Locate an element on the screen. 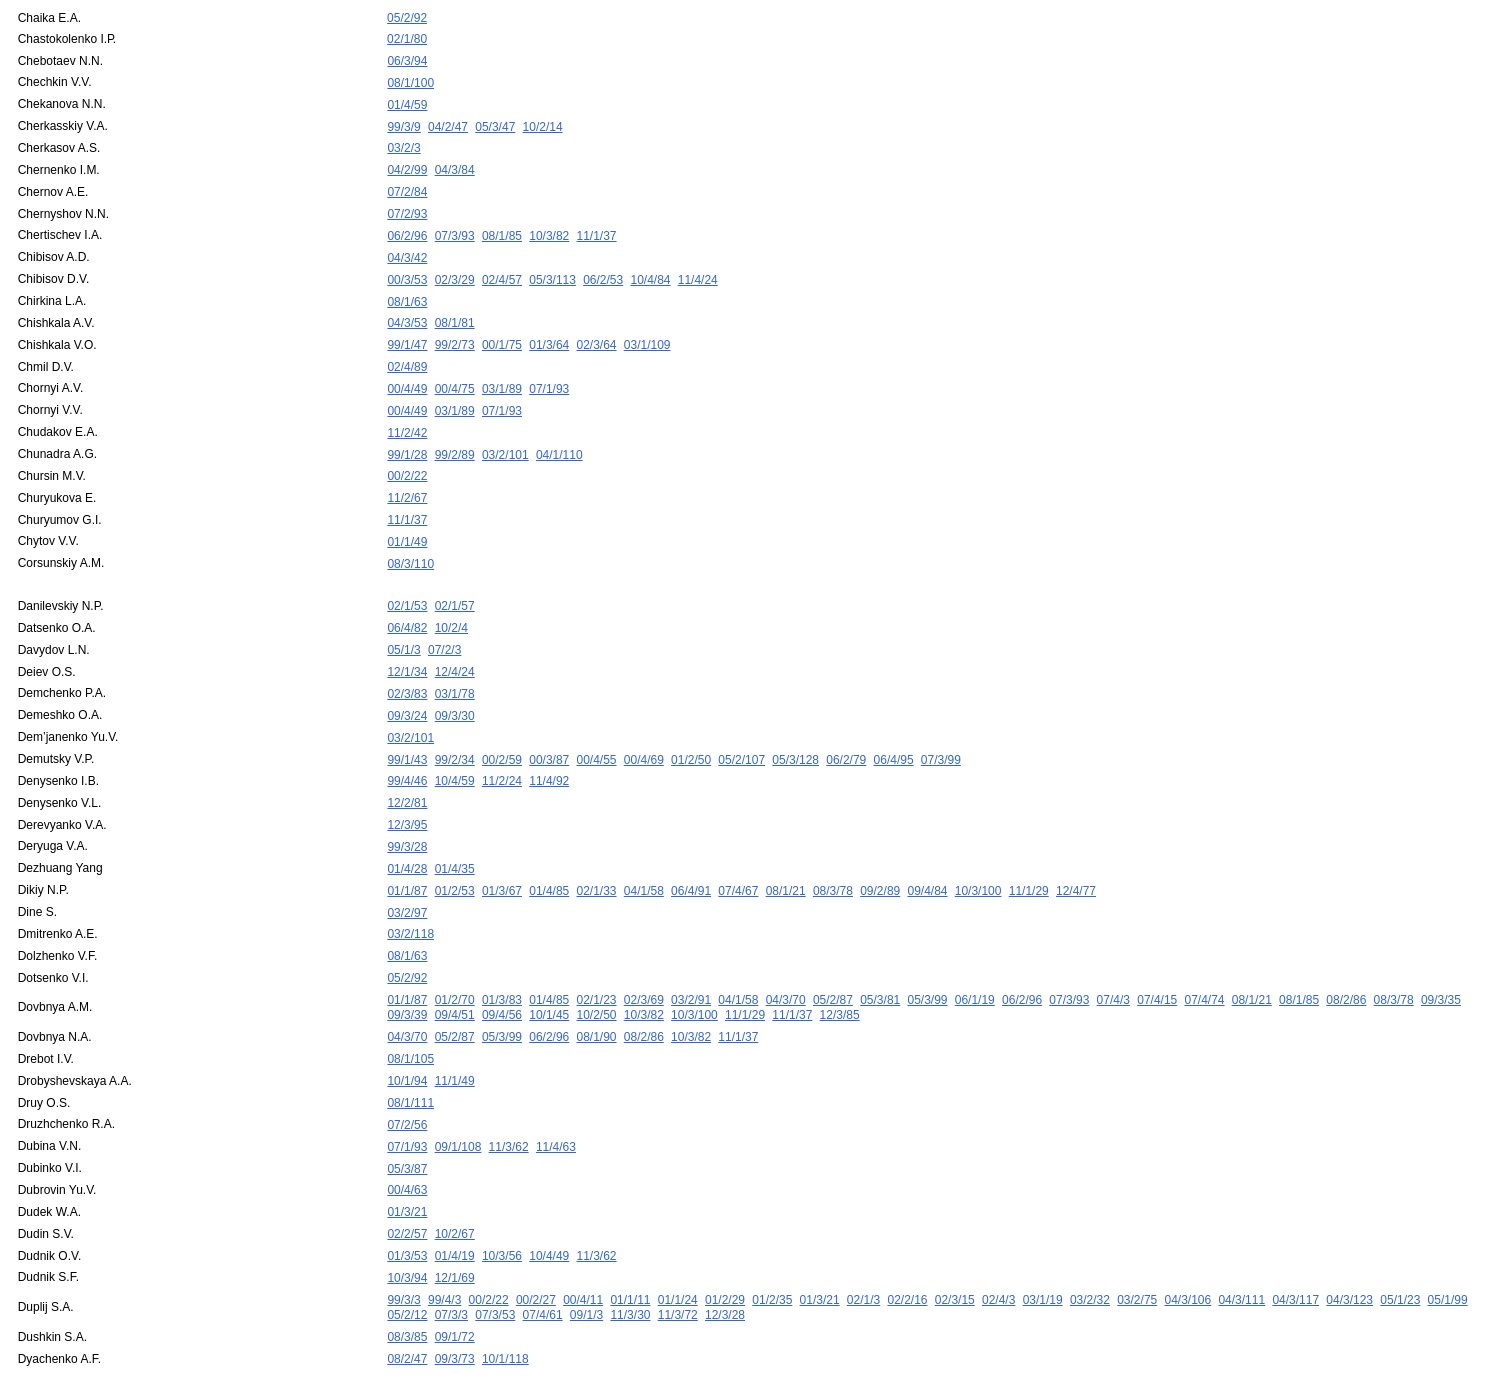  10/4/59 is located at coordinates (455, 751).